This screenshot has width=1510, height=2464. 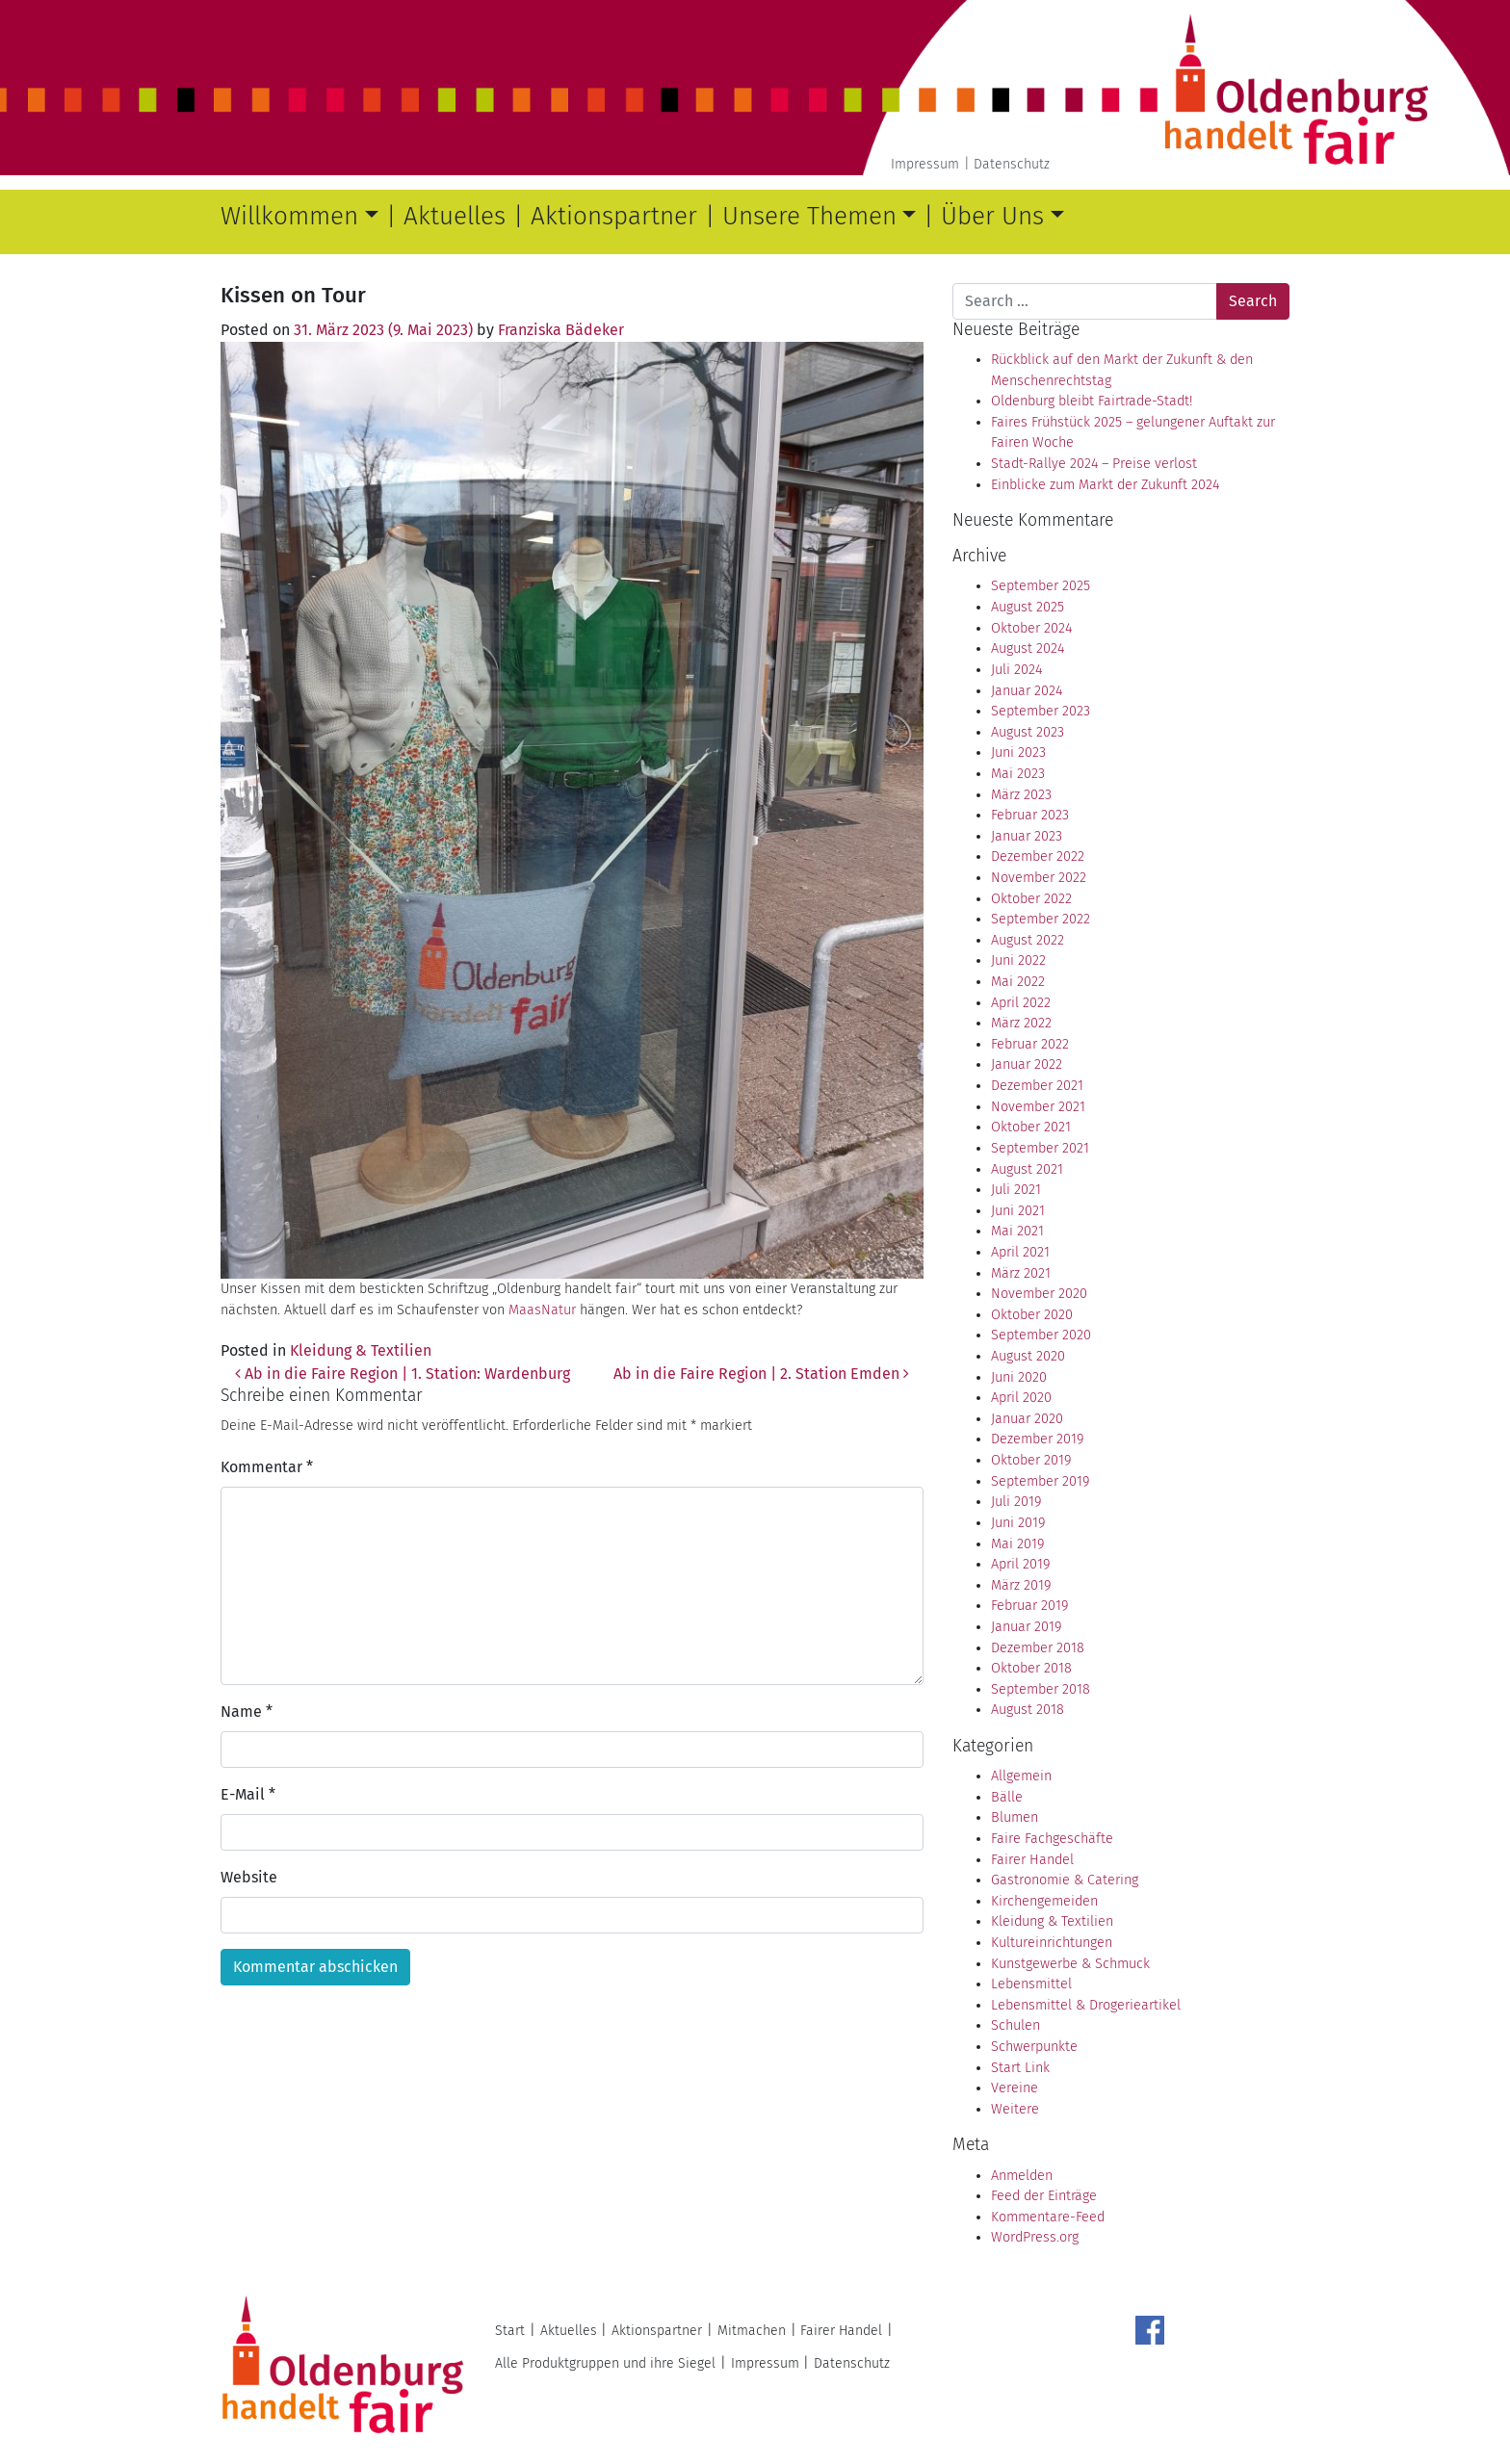 I want to click on Oktober 2018, so click(x=1031, y=1668).